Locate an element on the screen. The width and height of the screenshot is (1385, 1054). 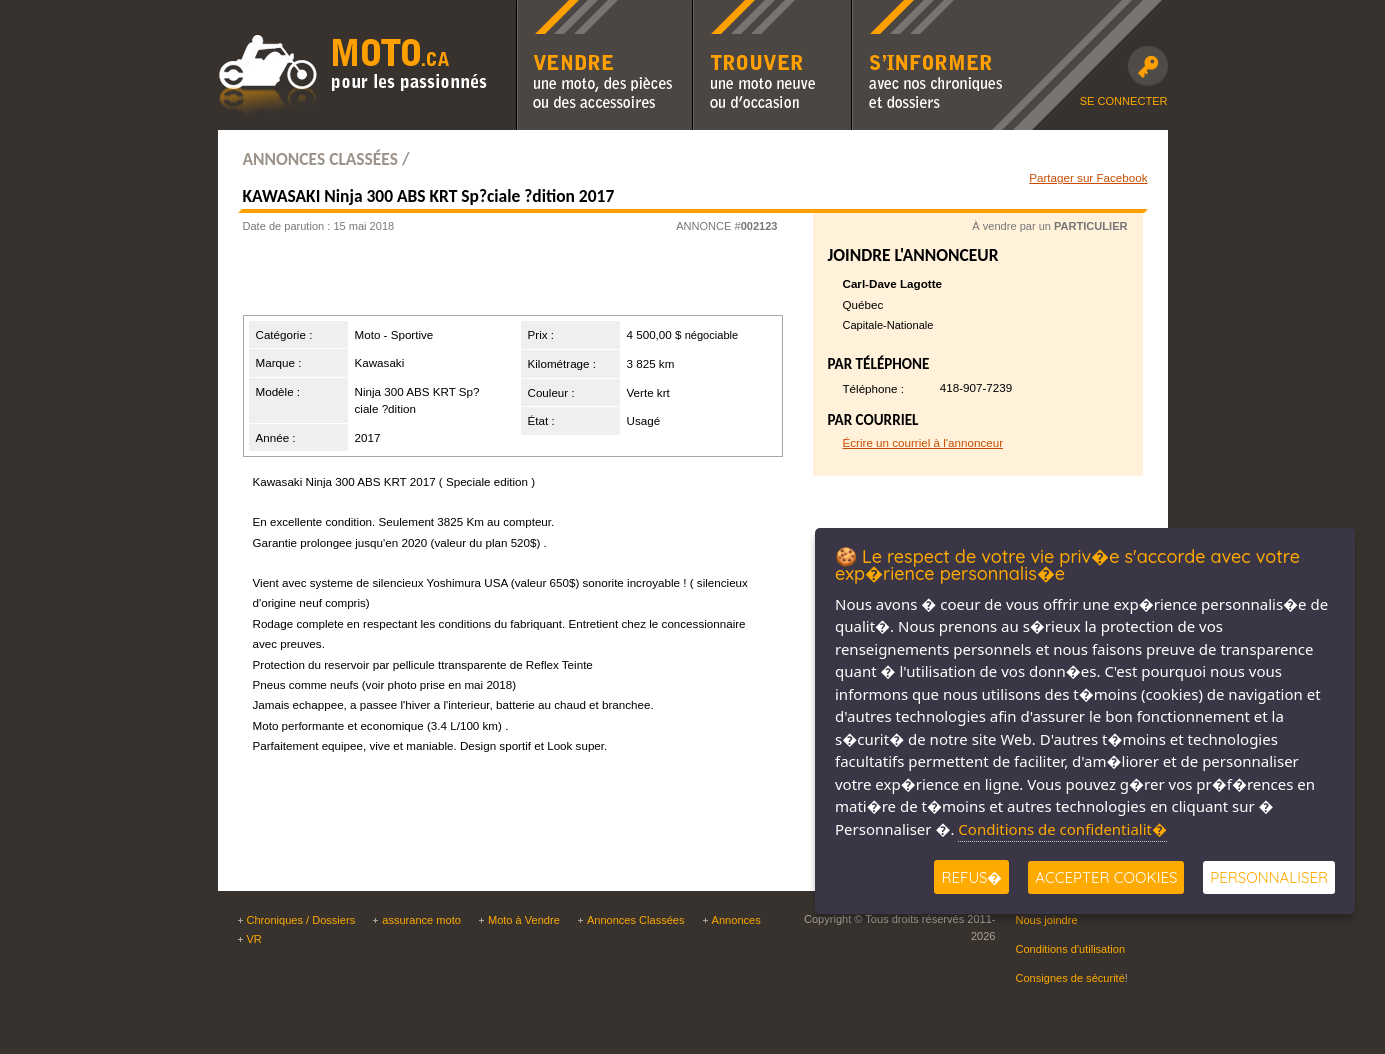
Conditions d'utilisation is located at coordinates (1071, 949).